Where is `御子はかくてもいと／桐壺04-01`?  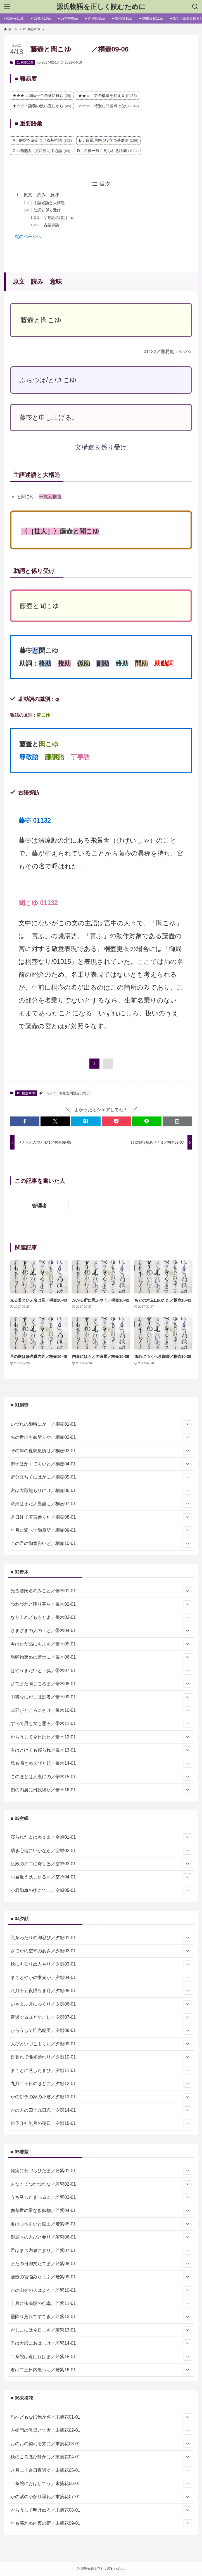
御子はかくてもいと／桐壺04-01 is located at coordinates (101, 1464).